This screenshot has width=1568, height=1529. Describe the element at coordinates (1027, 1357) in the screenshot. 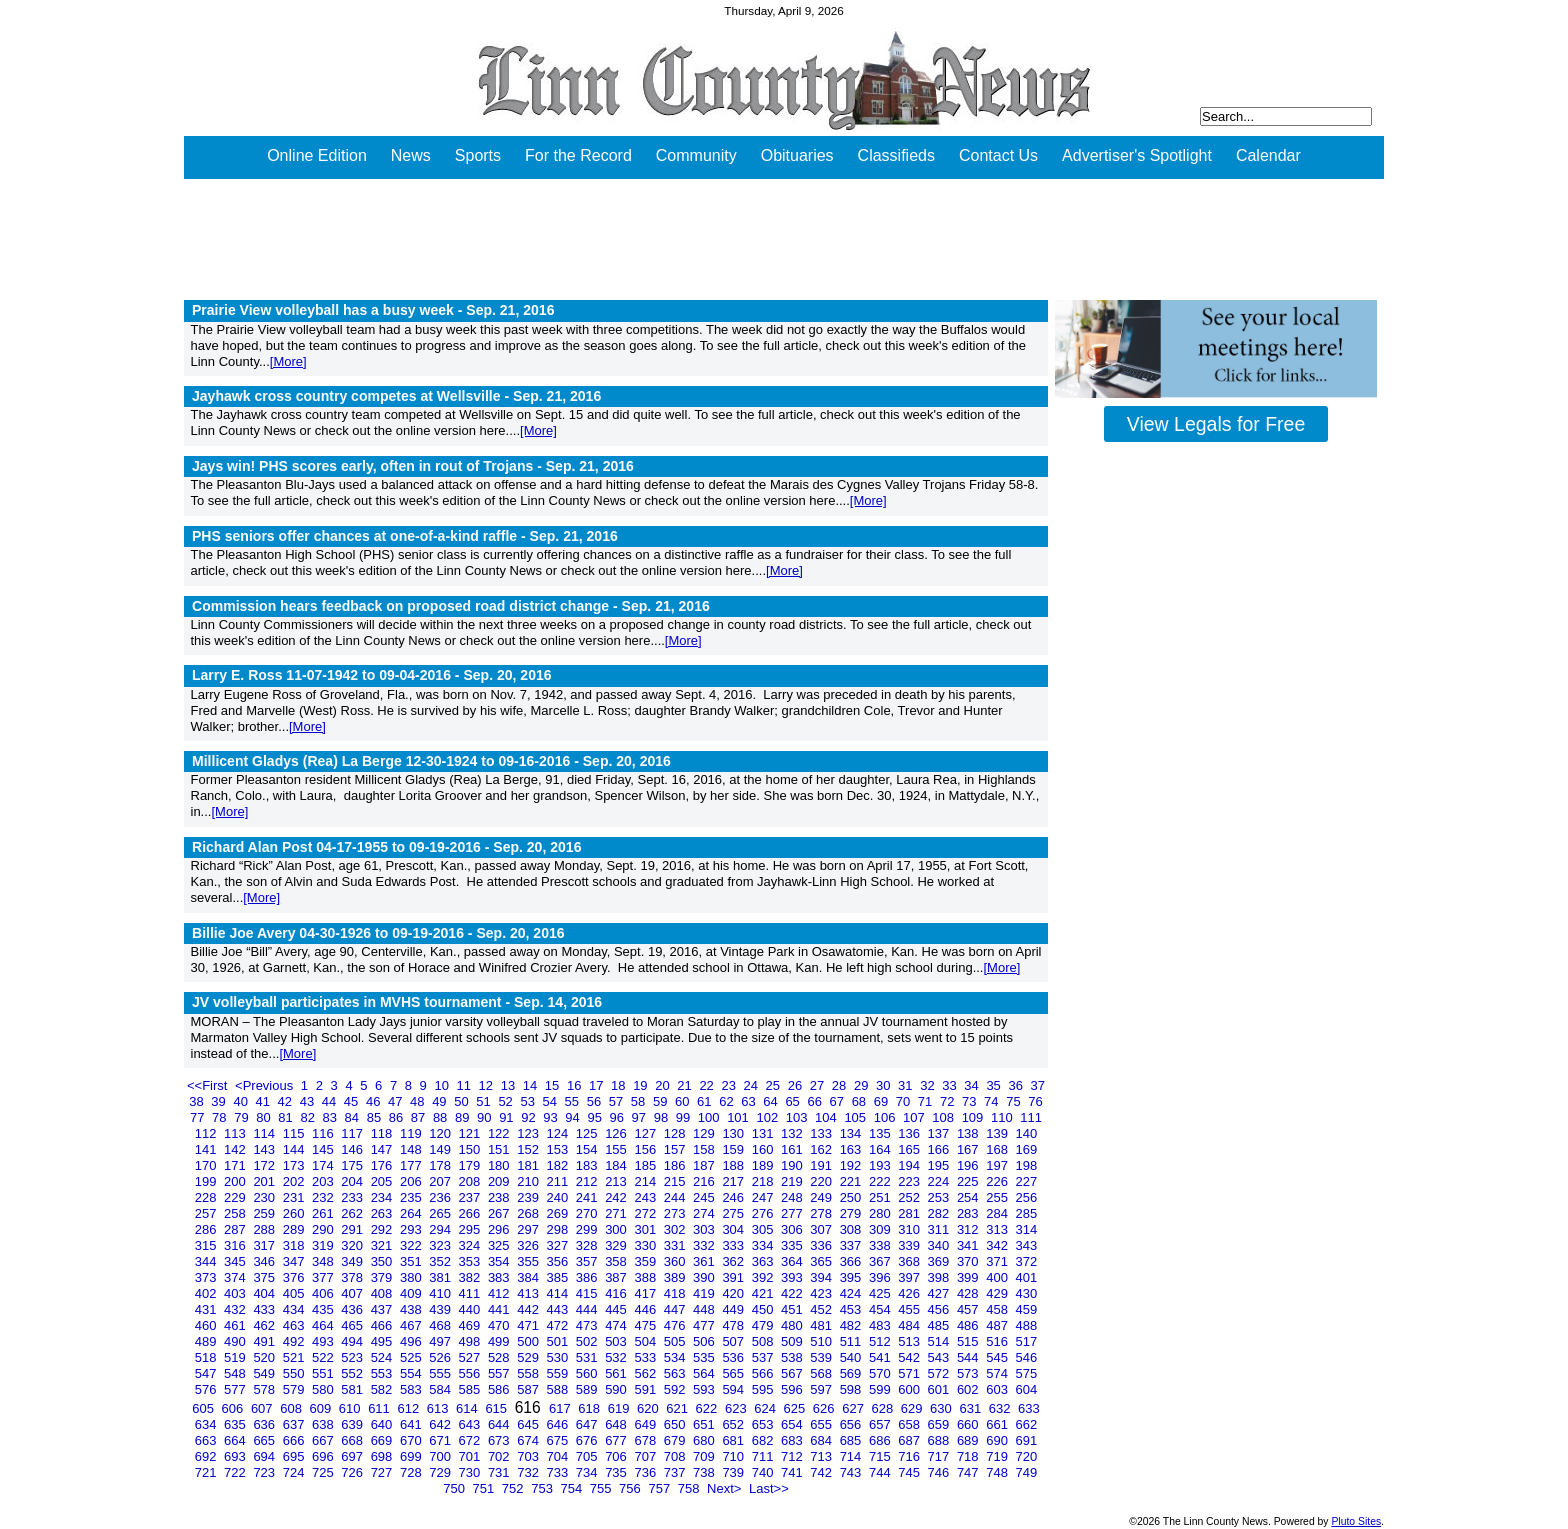

I see `546` at that location.